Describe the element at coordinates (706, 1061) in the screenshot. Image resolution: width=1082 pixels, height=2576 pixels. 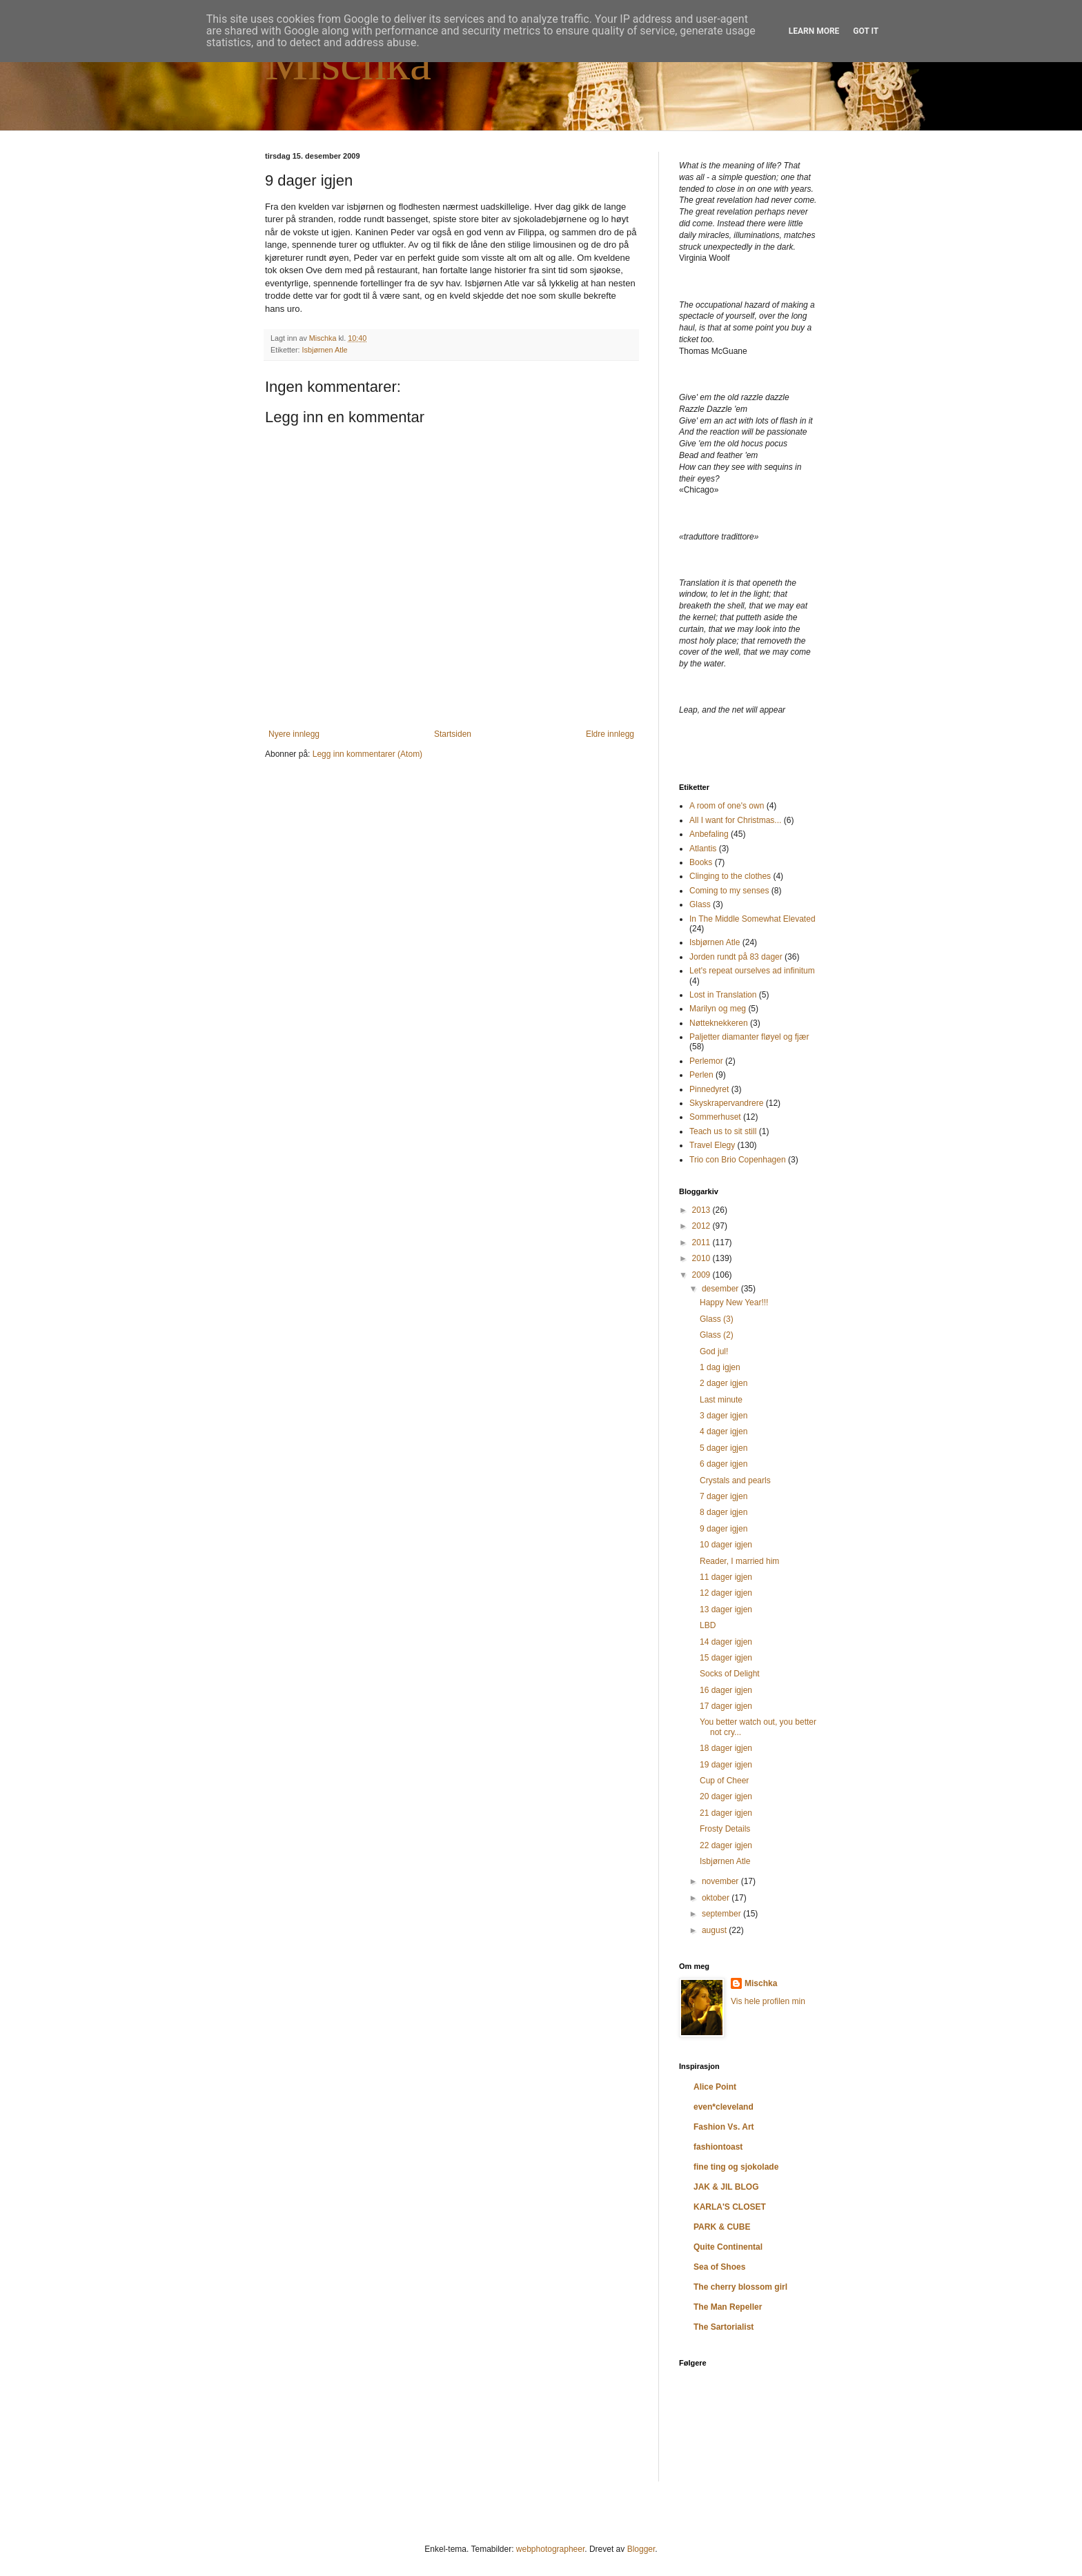
I see `Perlemor` at that location.